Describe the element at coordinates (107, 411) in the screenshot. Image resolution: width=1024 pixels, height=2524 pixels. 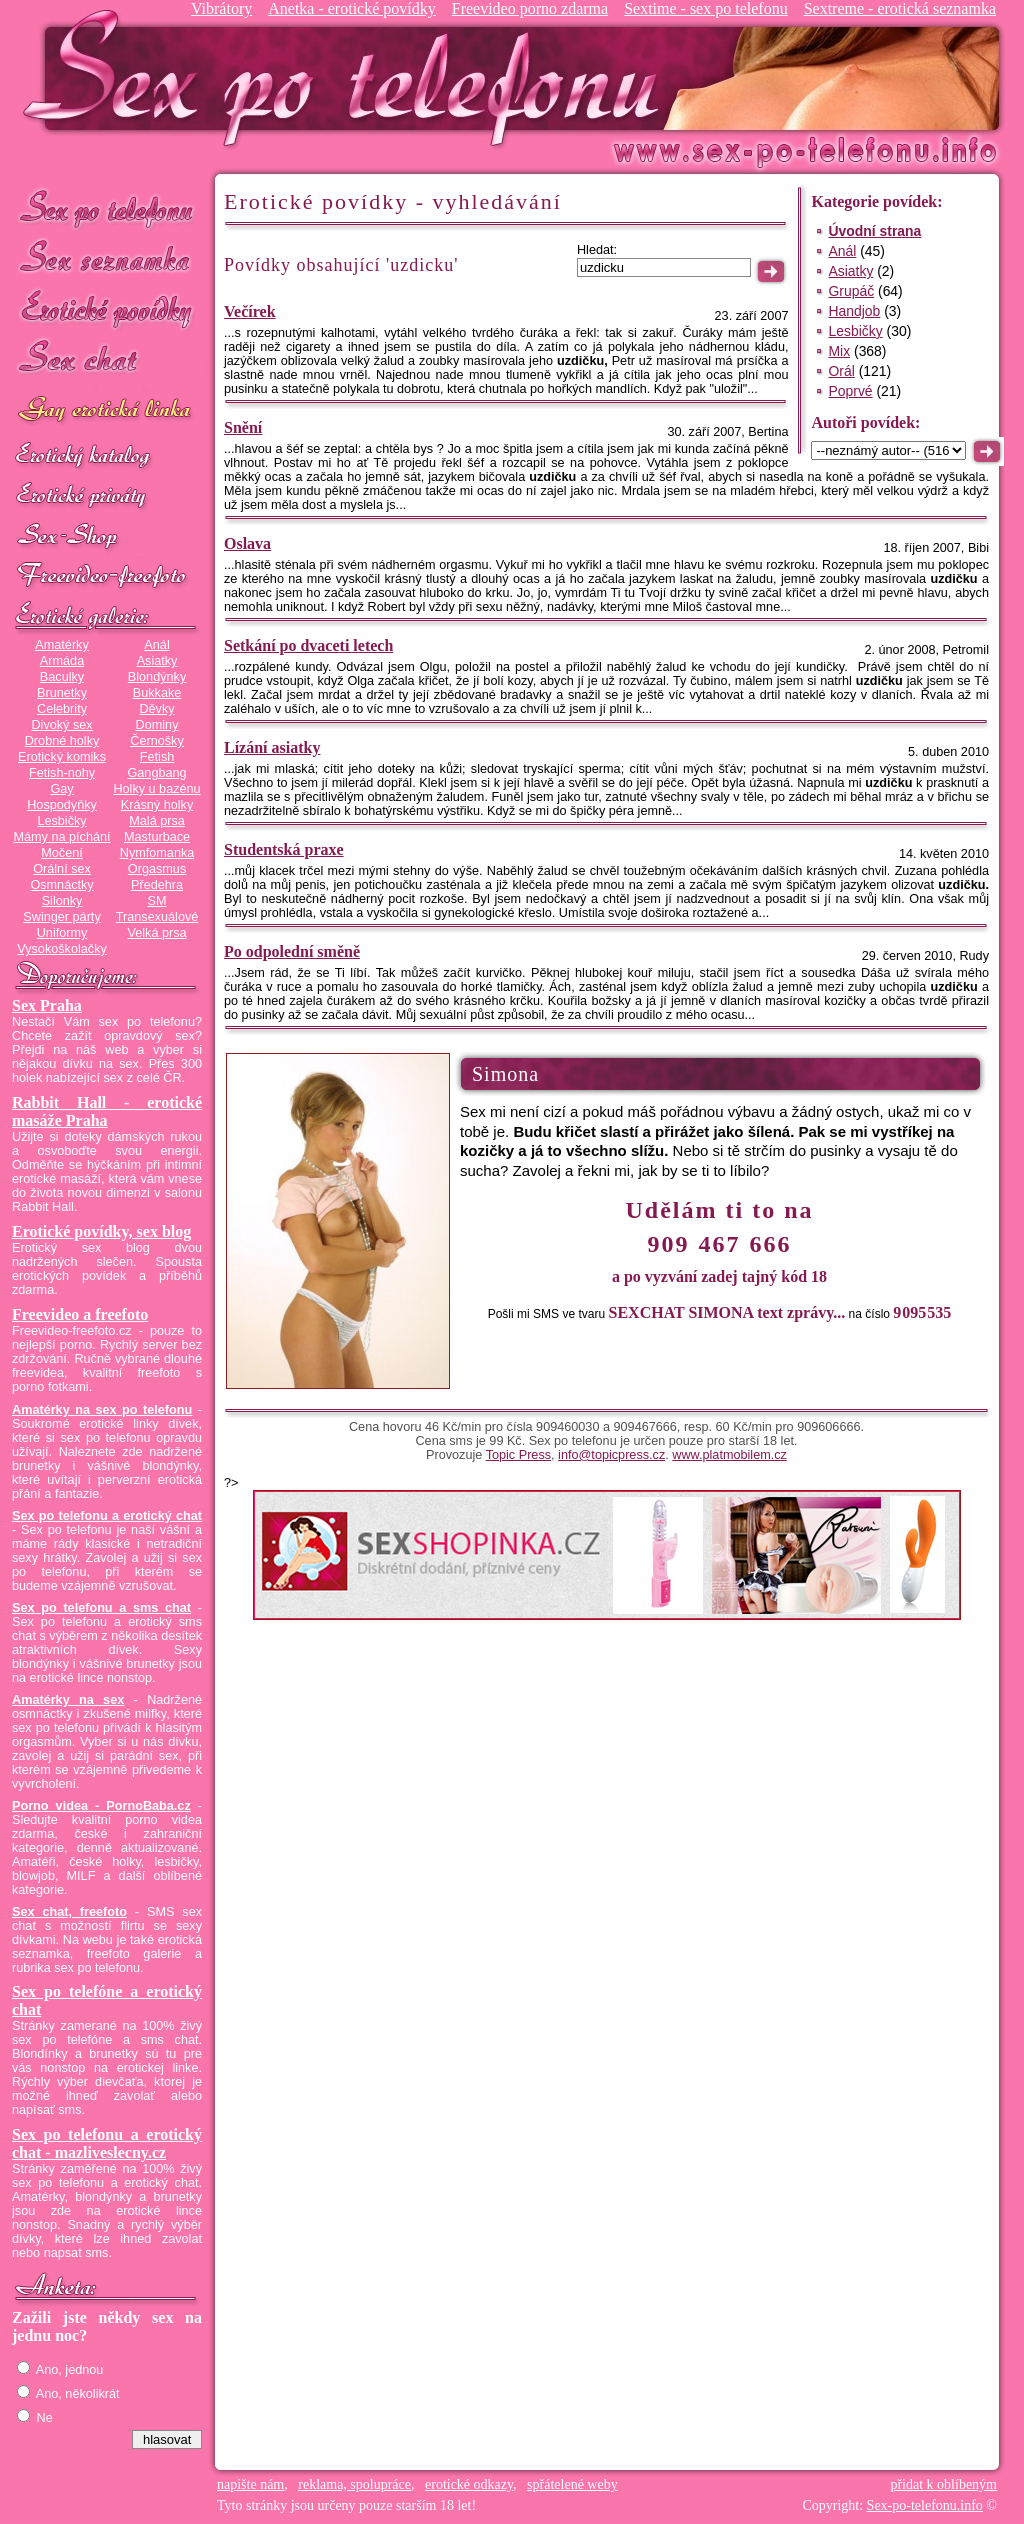
I see `GAY sex po telefonu` at that location.